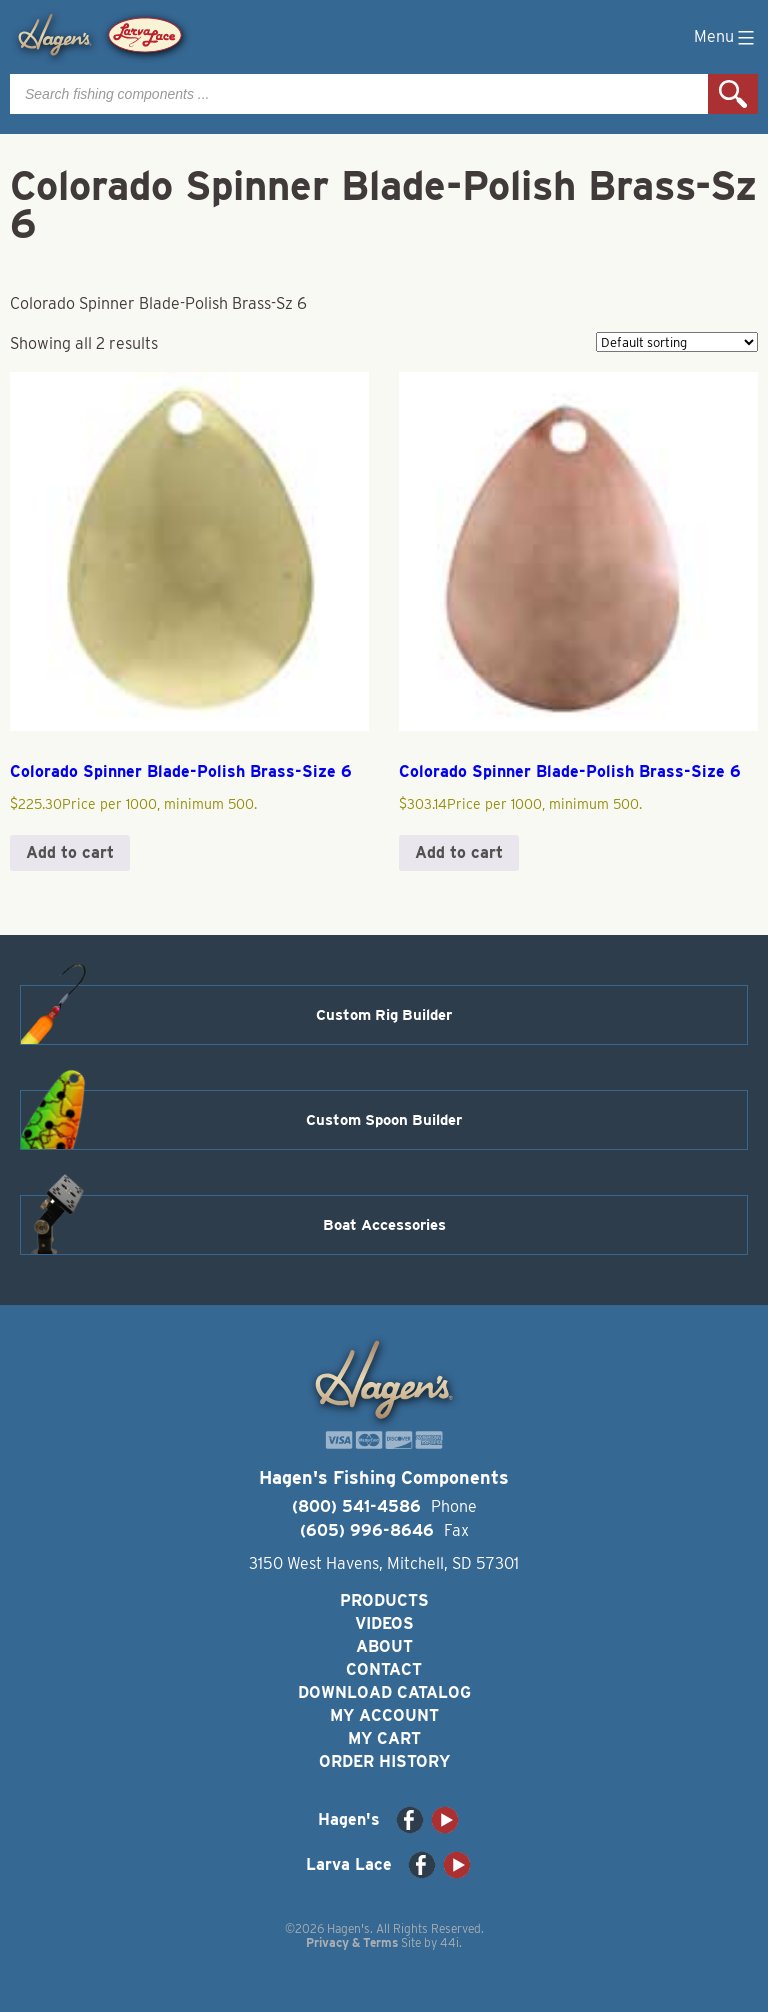 The width and height of the screenshot is (768, 2012). I want to click on About, so click(384, 1646).